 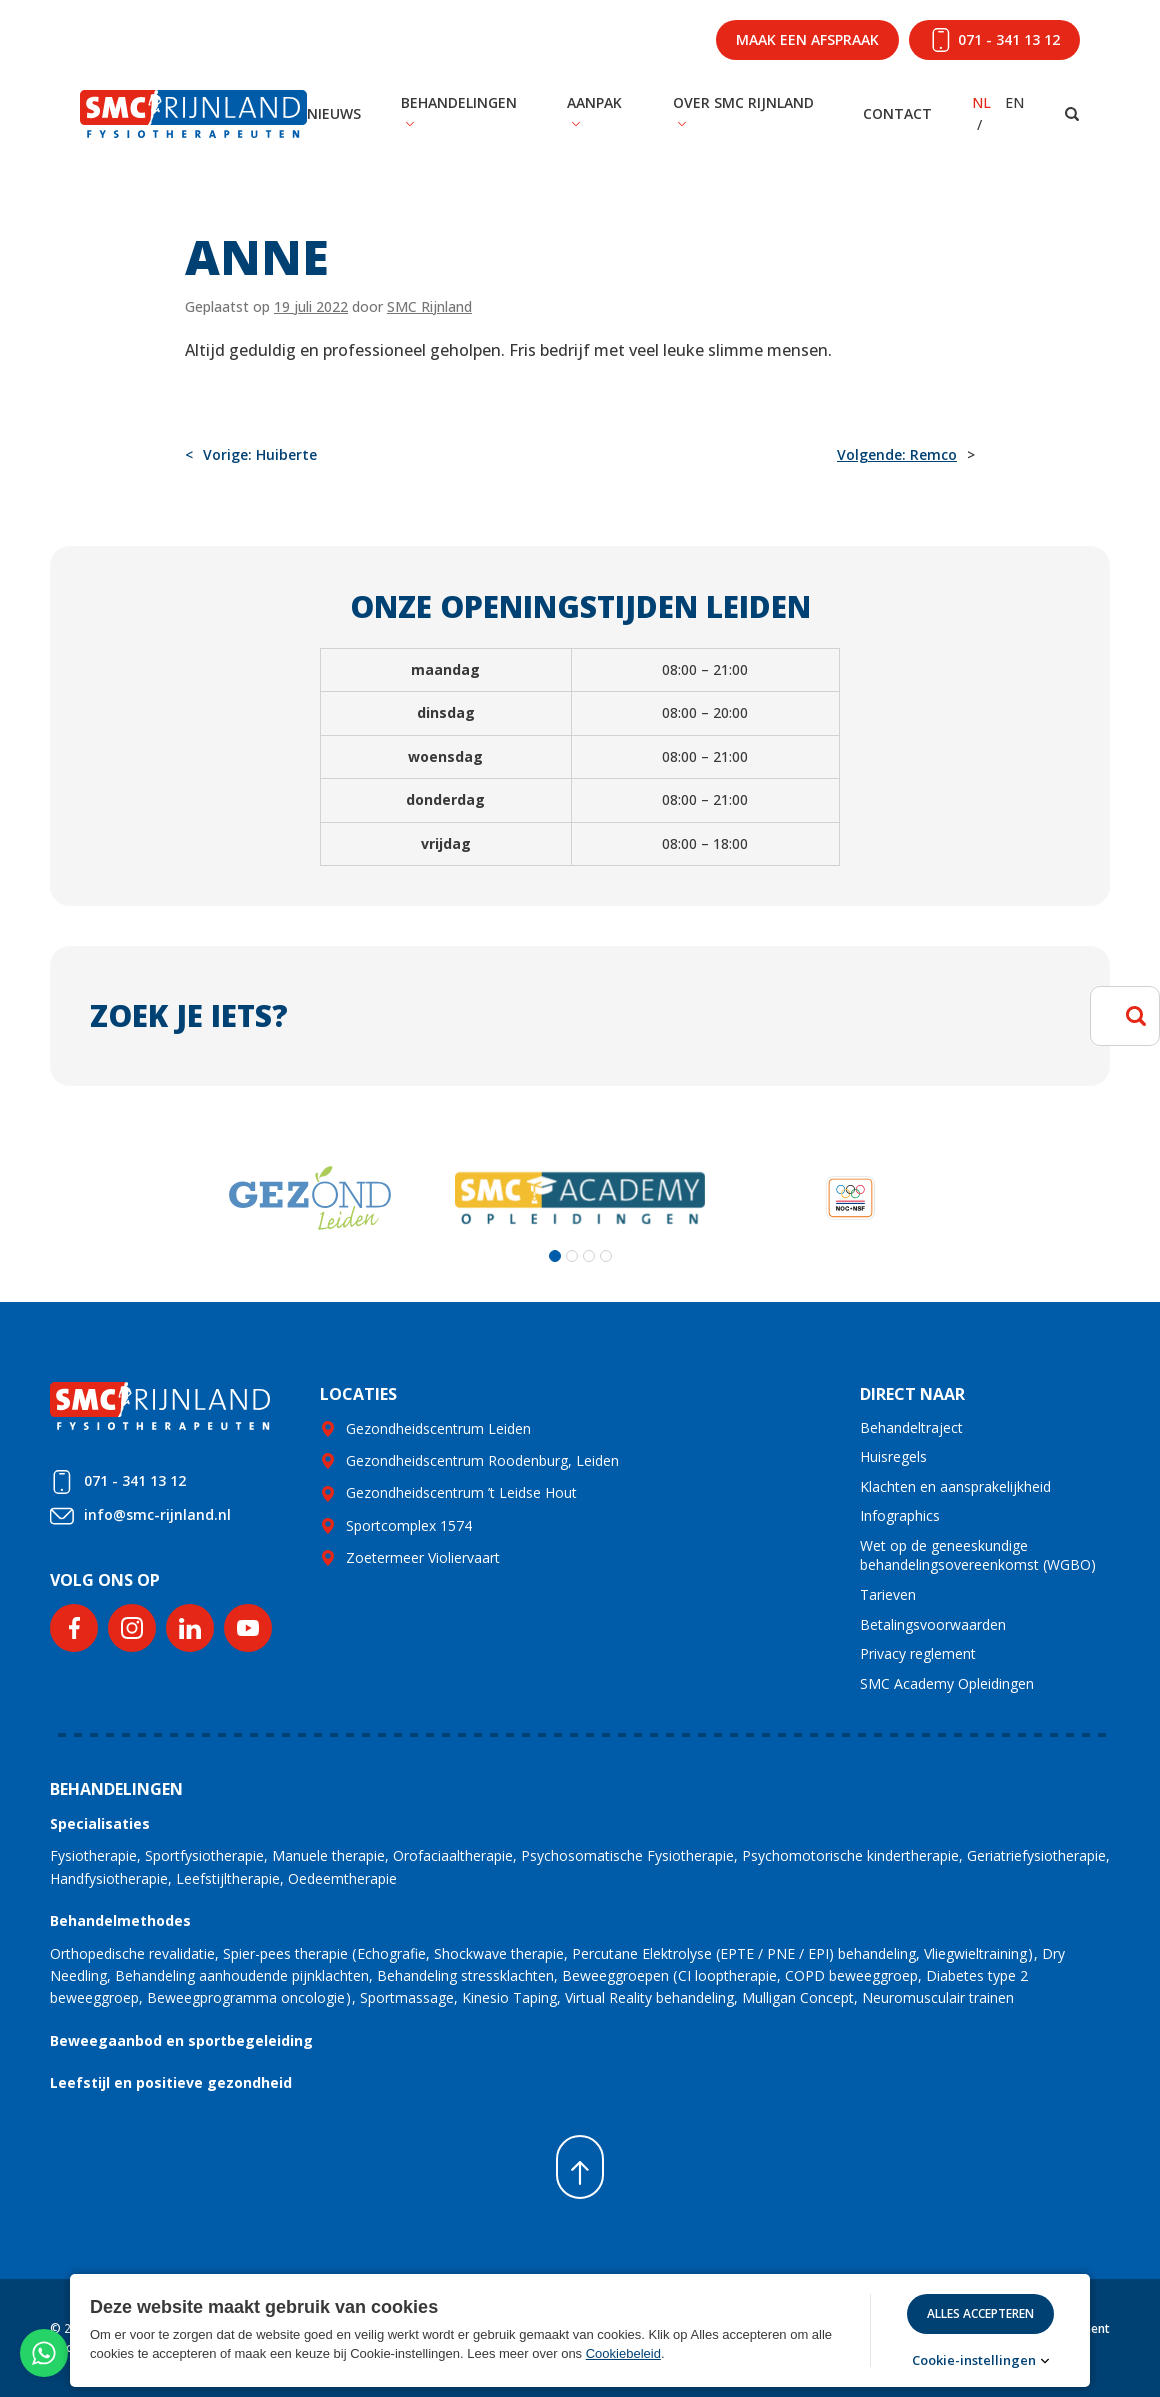 What do you see at coordinates (109, 1878) in the screenshot?
I see `Handfysiotherapie` at bounding box center [109, 1878].